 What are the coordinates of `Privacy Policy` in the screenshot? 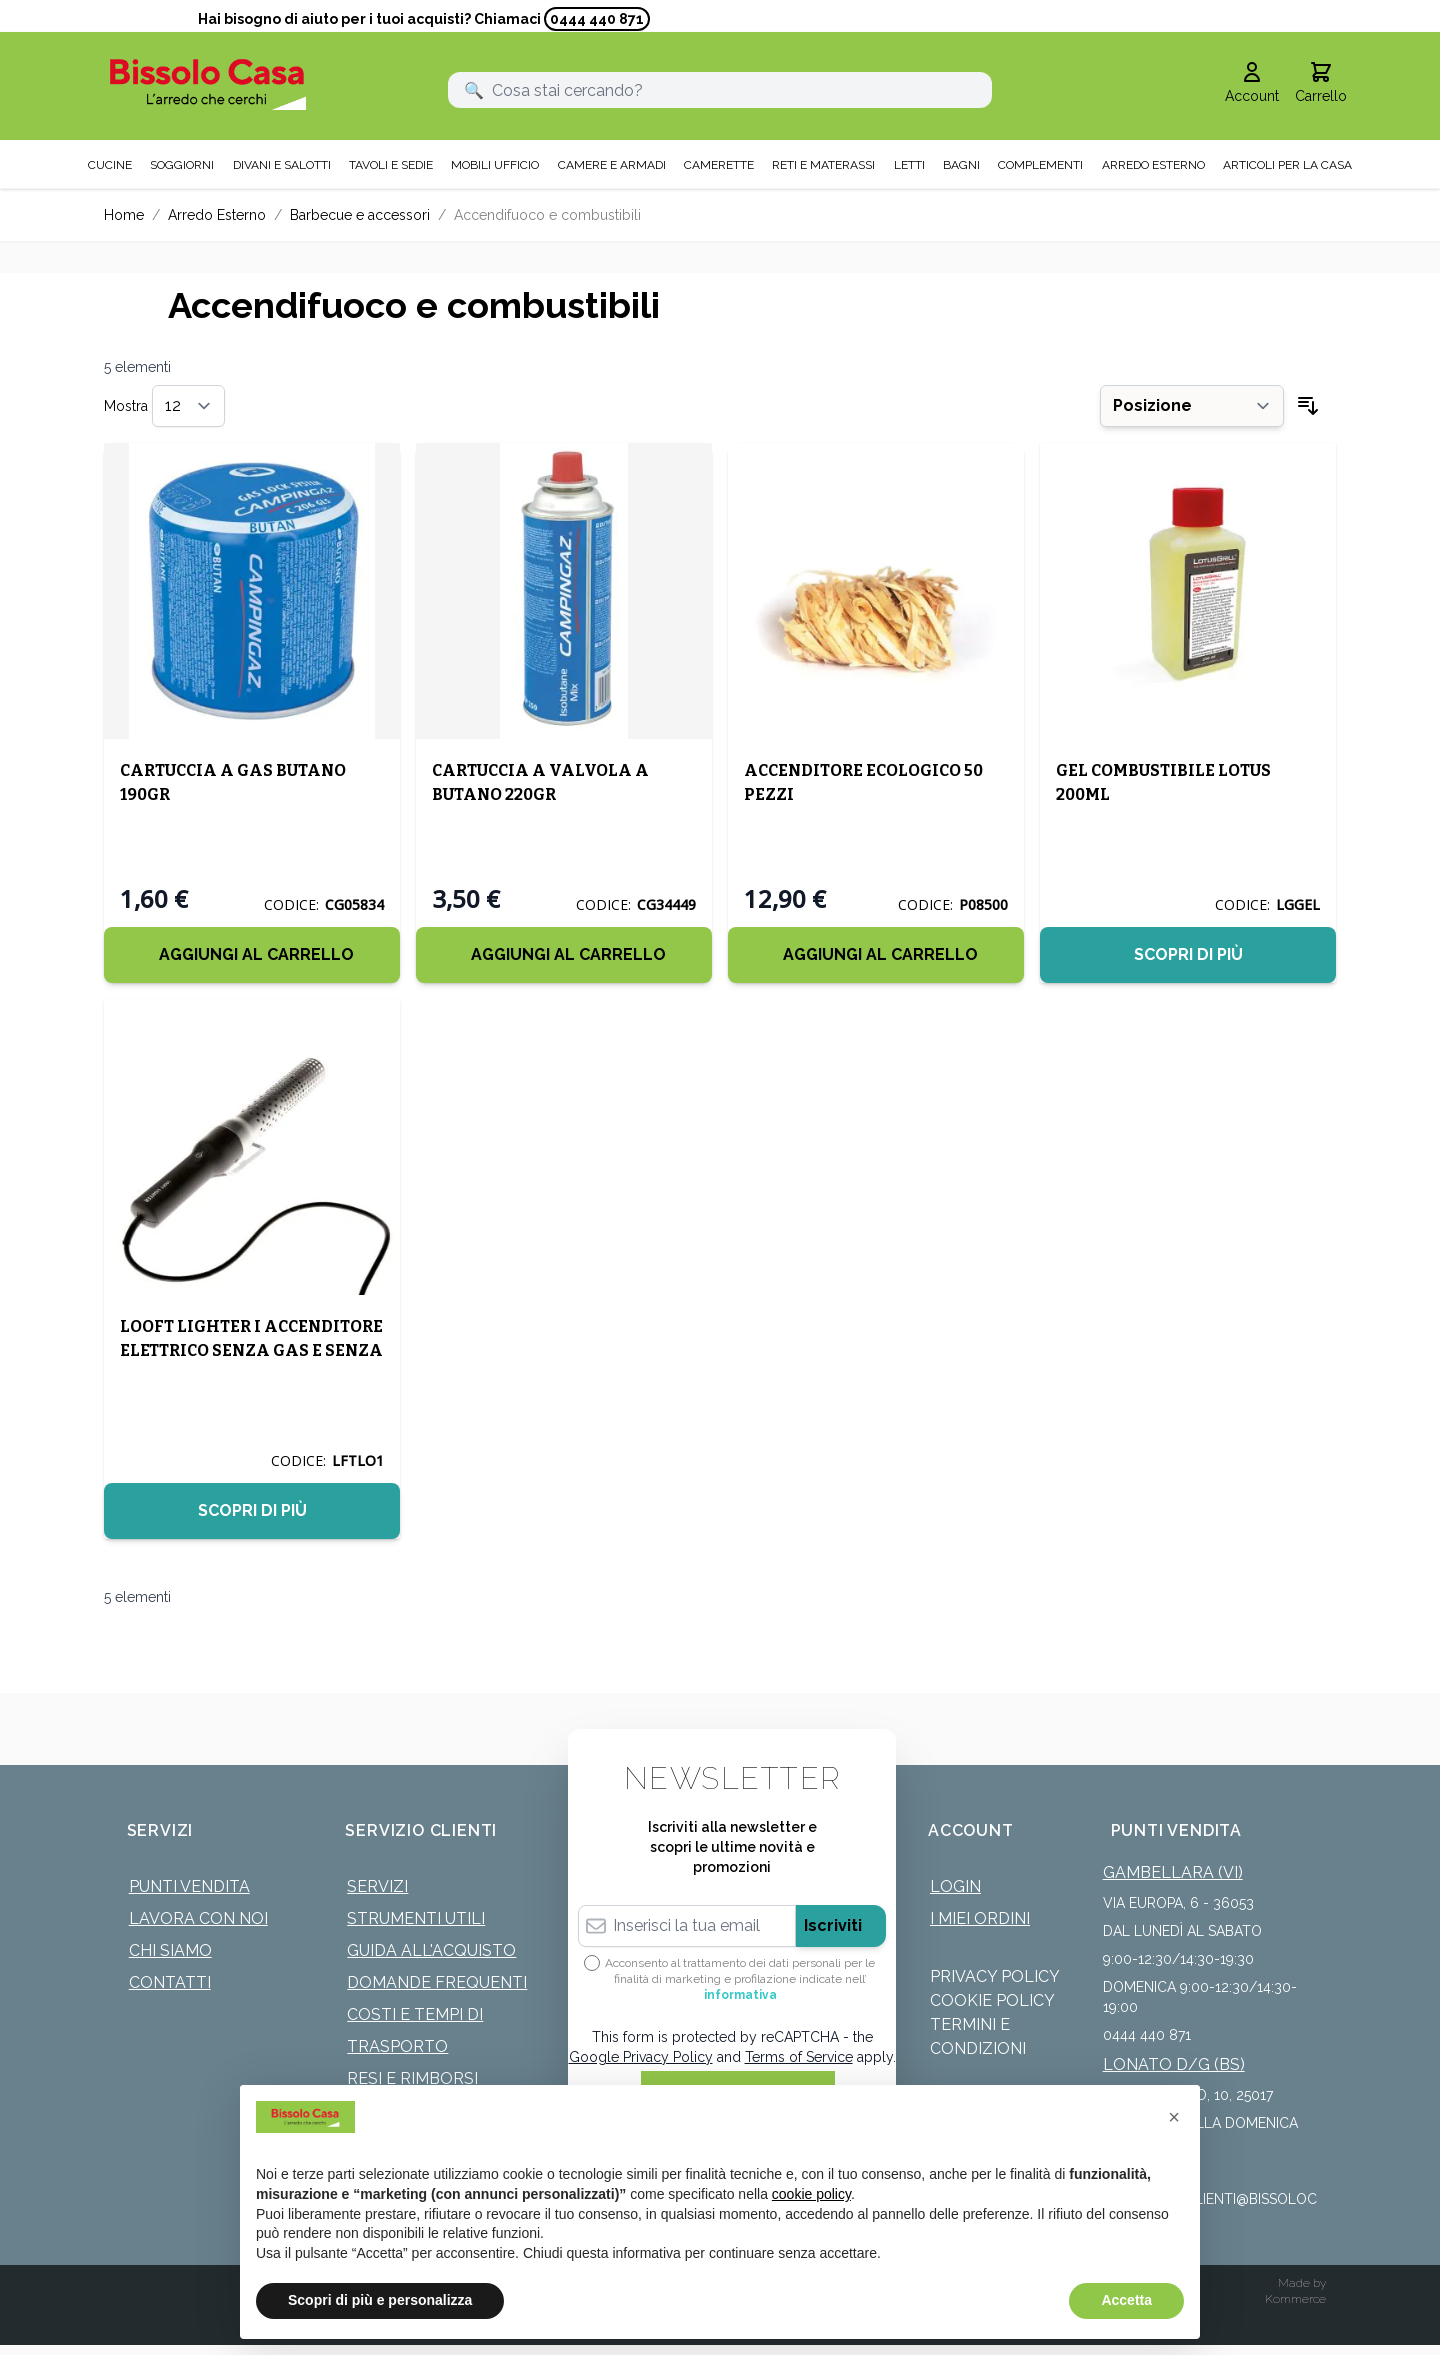 It's located at (995, 1976).